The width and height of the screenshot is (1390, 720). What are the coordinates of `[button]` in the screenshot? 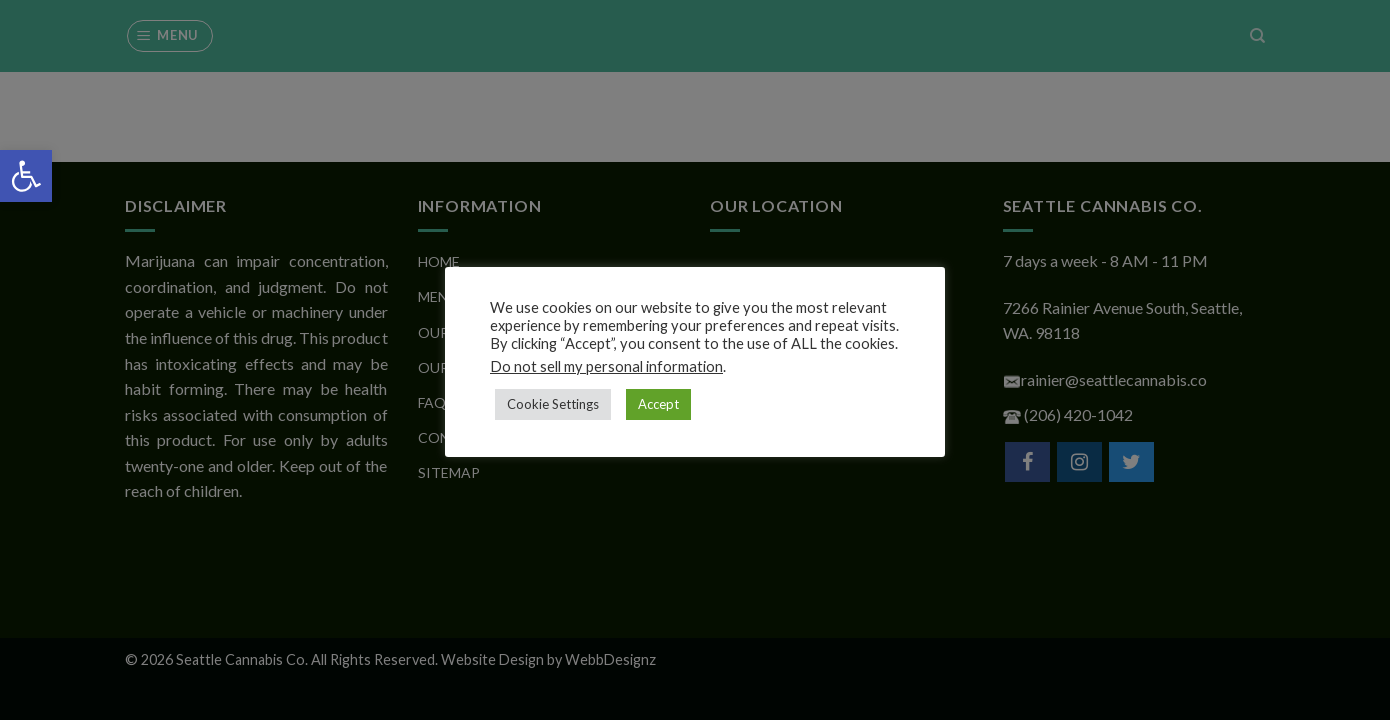 It's located at (26, 176).